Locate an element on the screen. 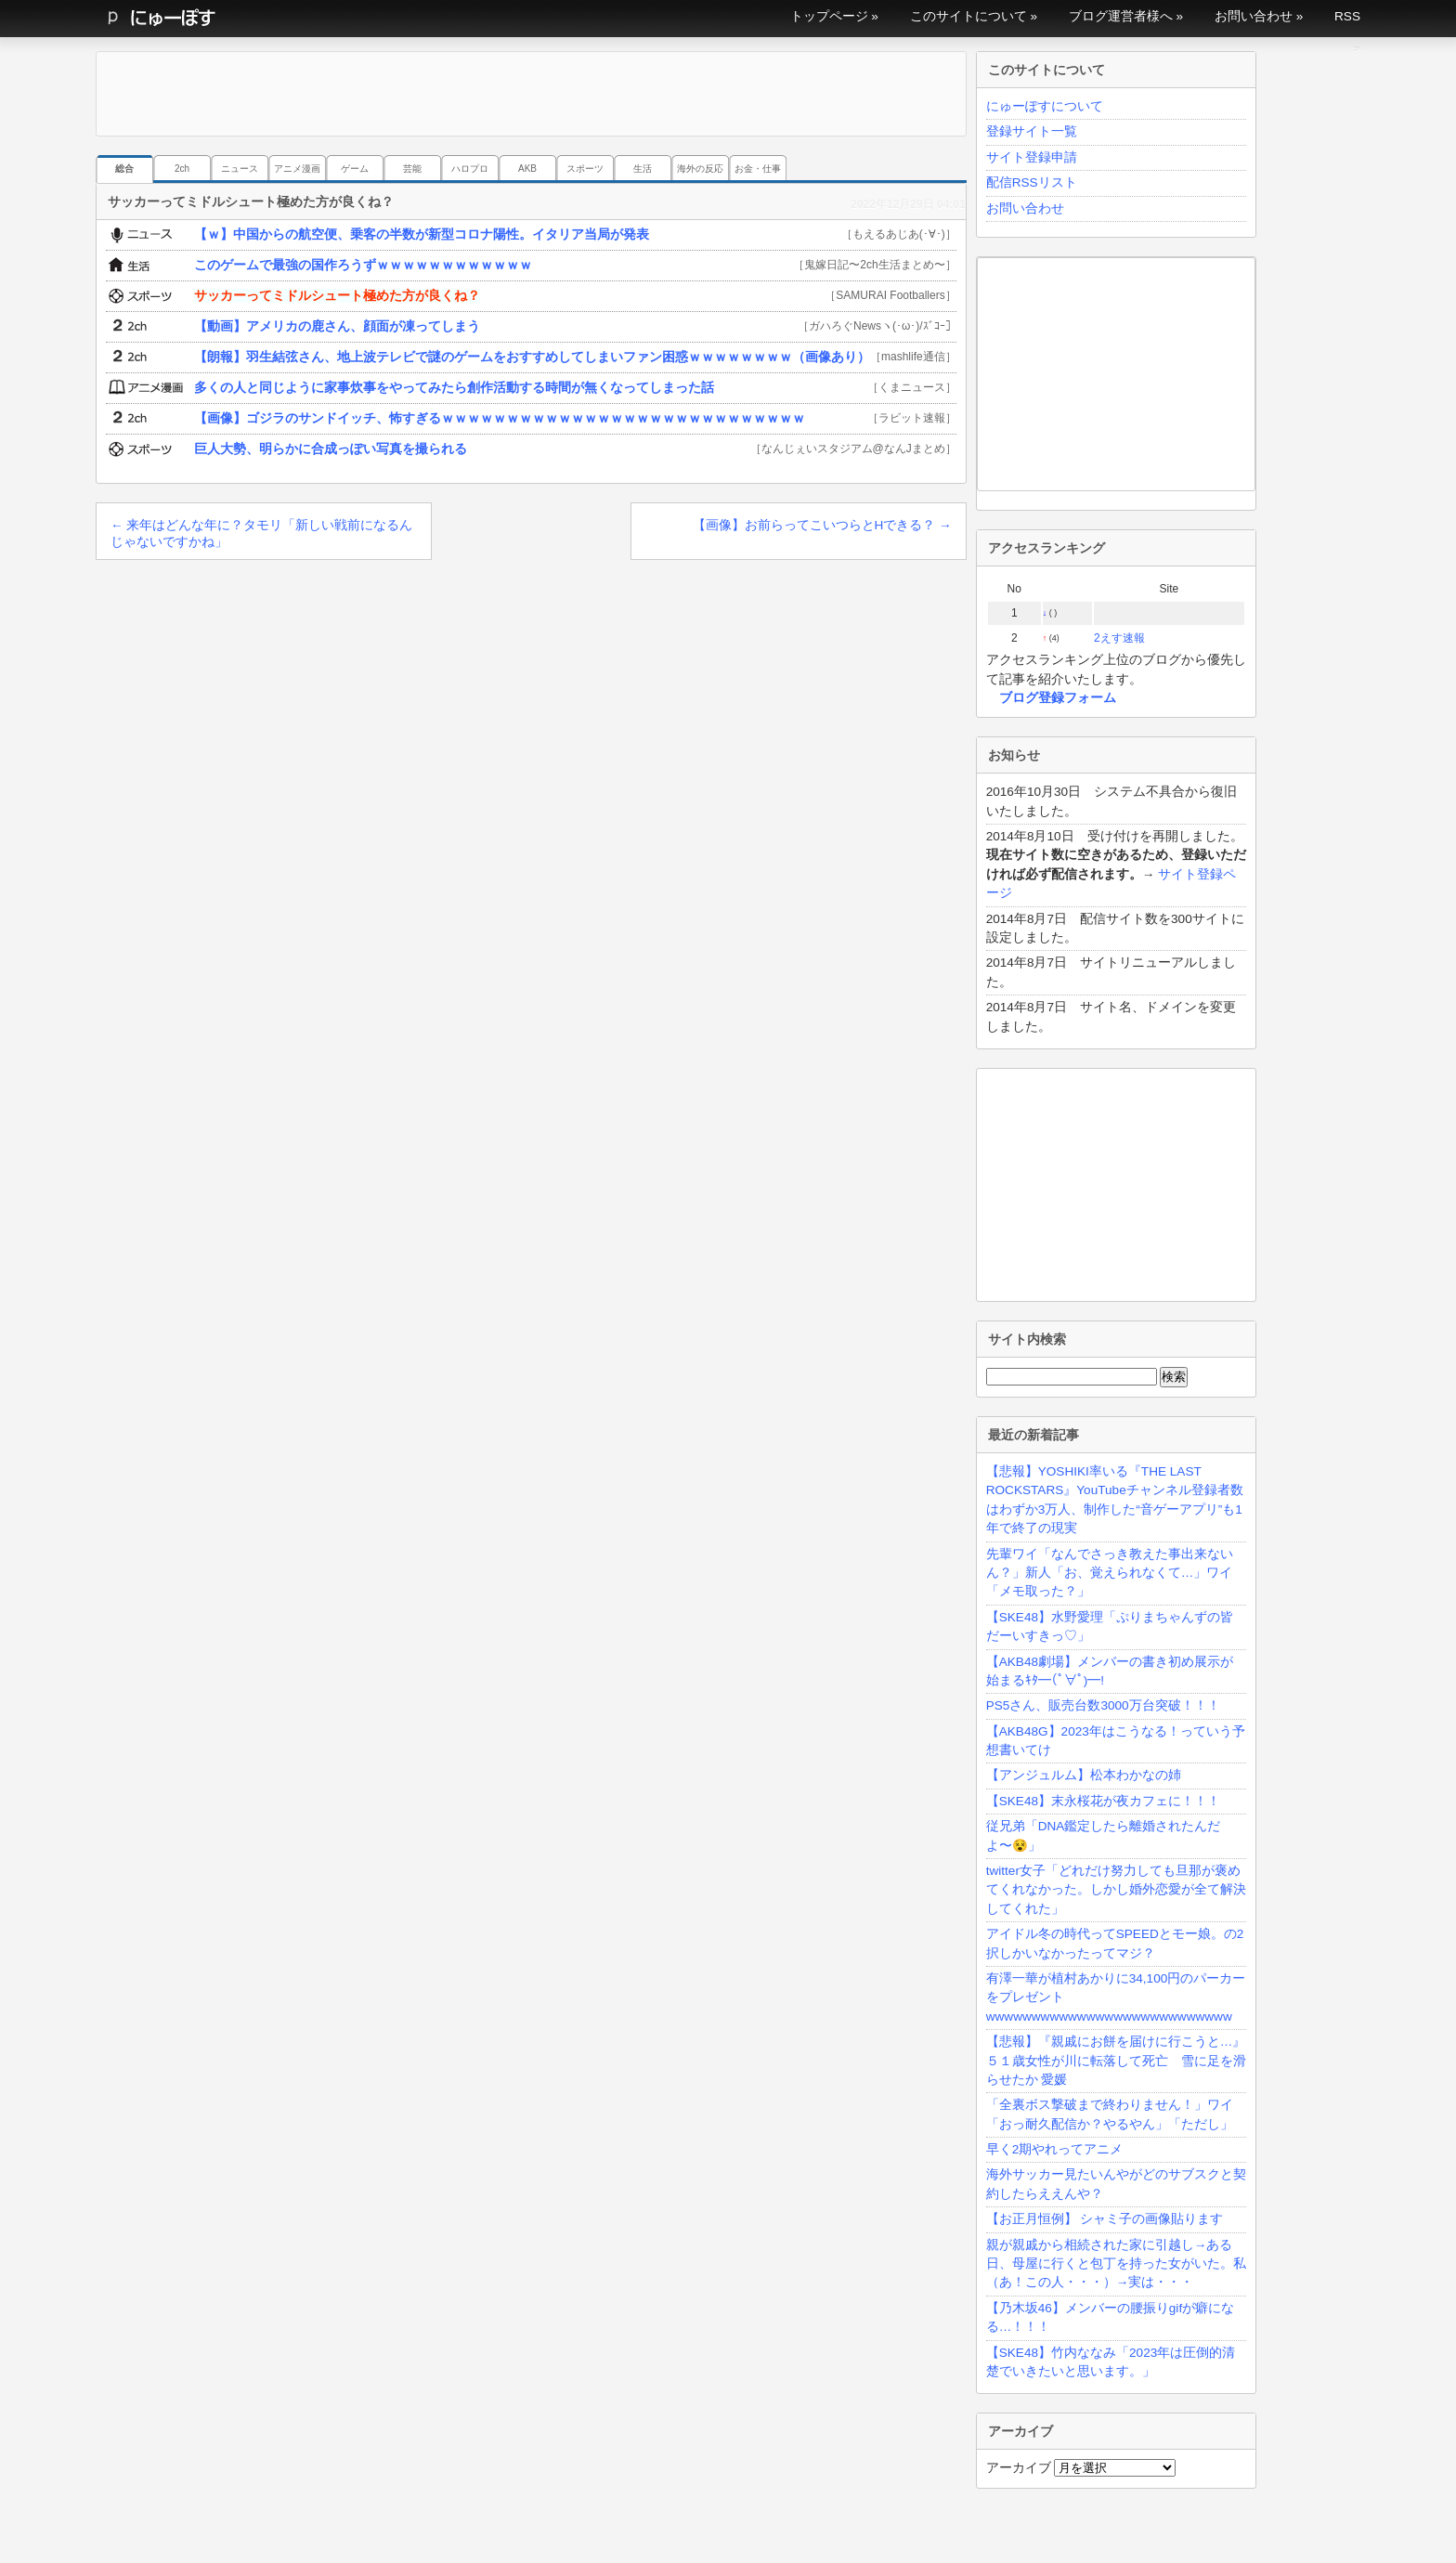 The height and width of the screenshot is (2563, 1456). 2えす速報 is located at coordinates (1119, 637).